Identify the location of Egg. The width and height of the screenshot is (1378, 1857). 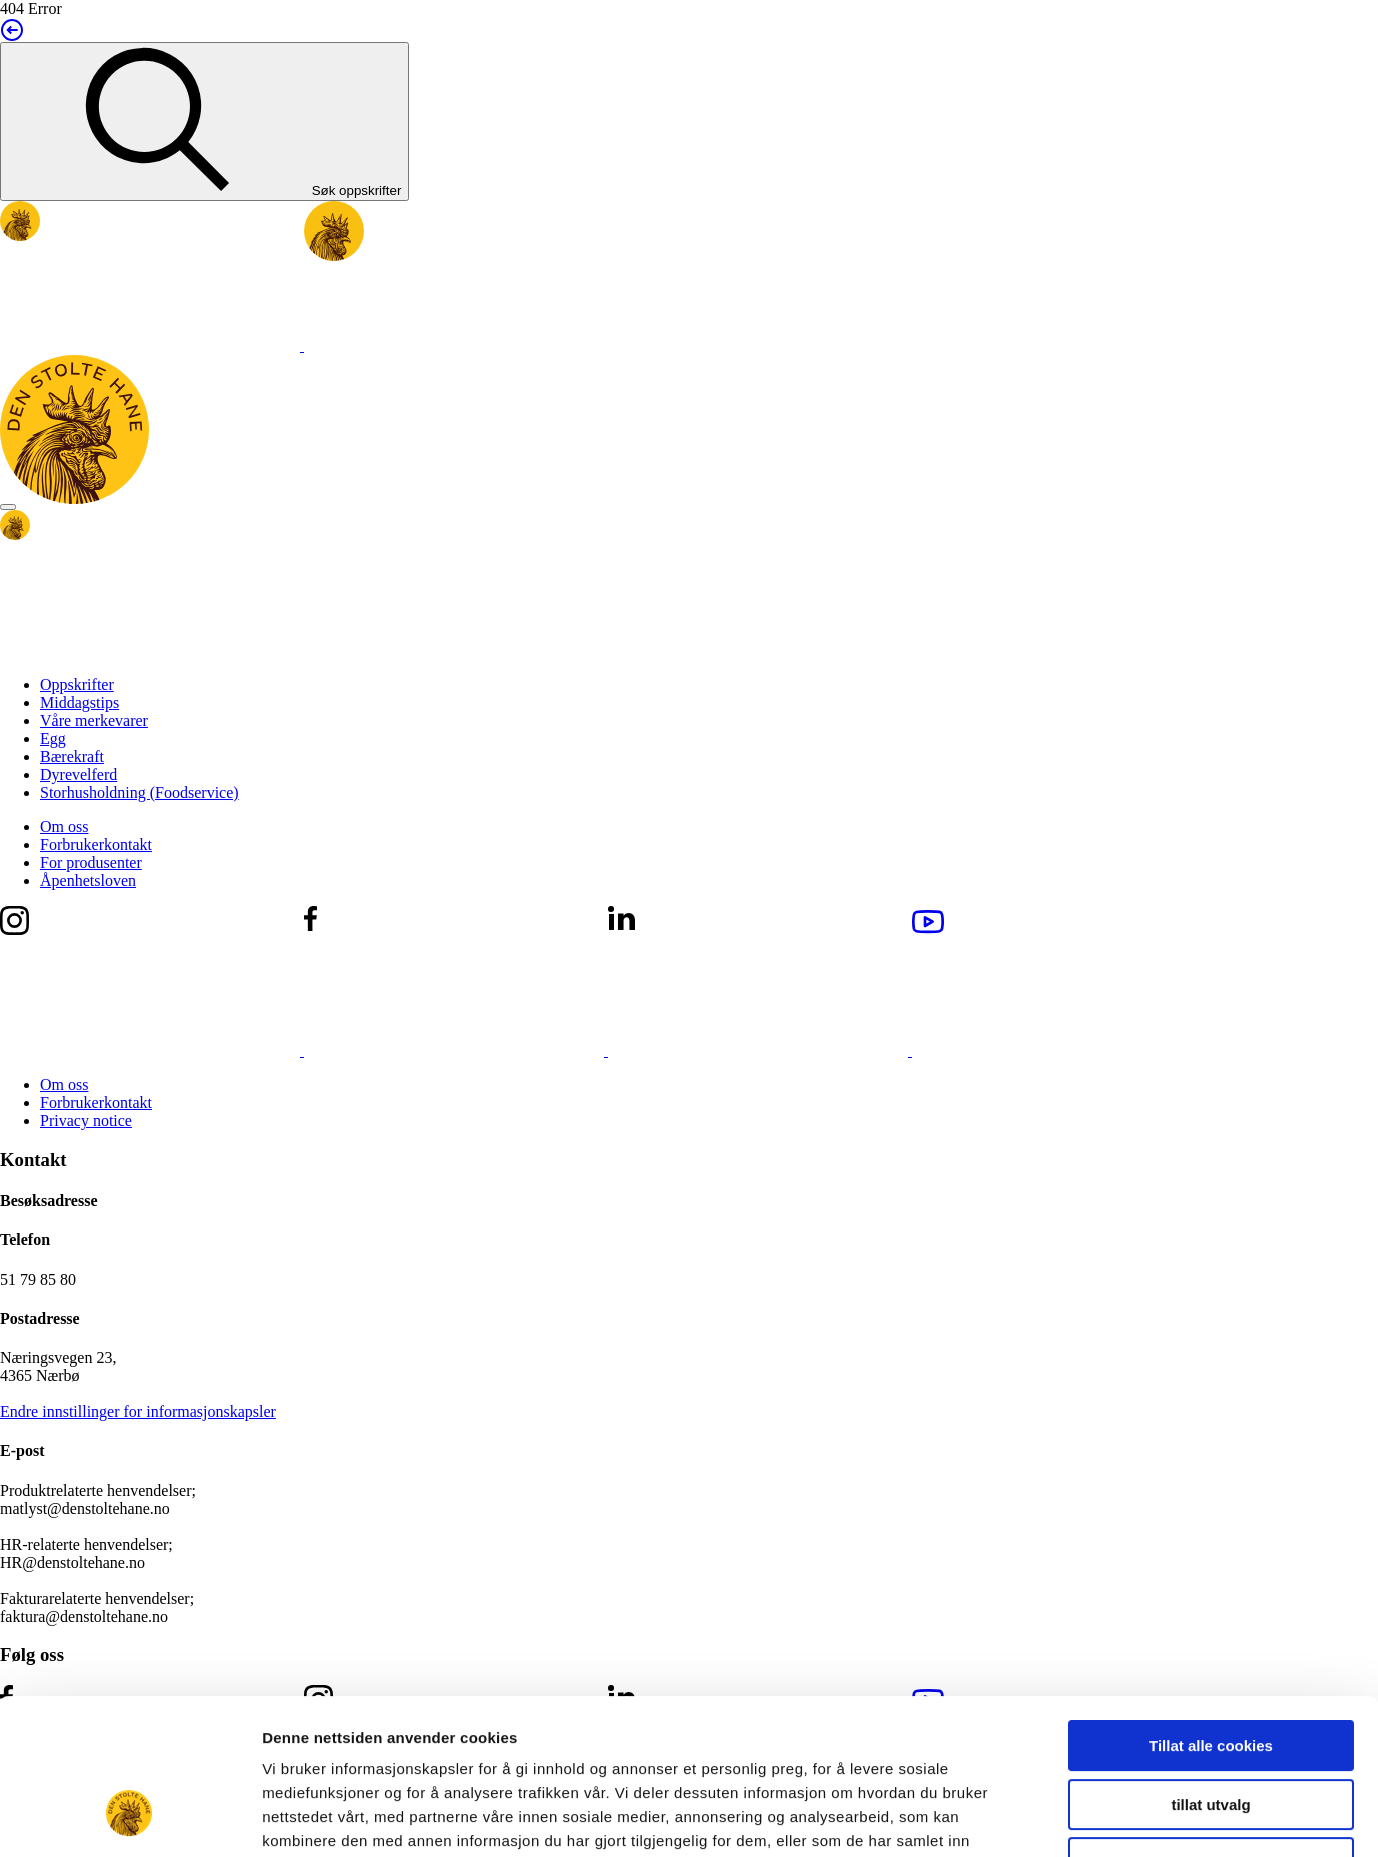
(53, 738).